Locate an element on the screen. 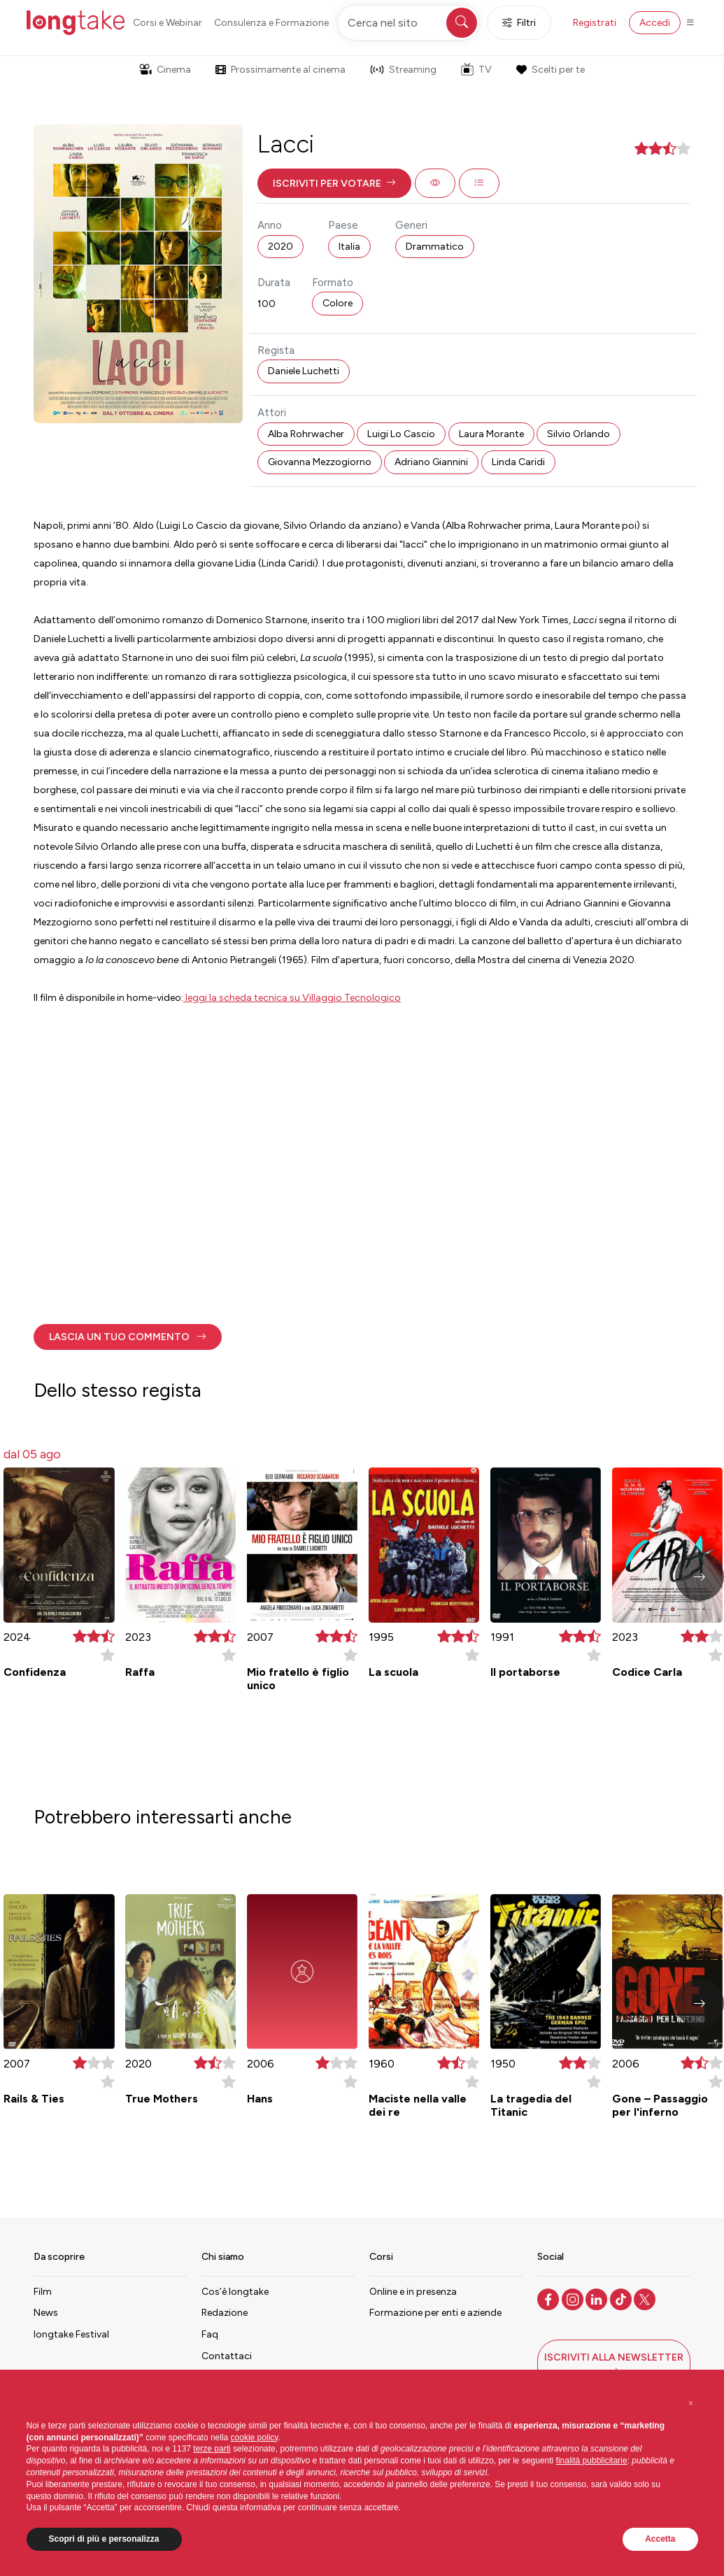 The height and width of the screenshot is (2576, 724). Cinema [button] is located at coordinates (165, 70).